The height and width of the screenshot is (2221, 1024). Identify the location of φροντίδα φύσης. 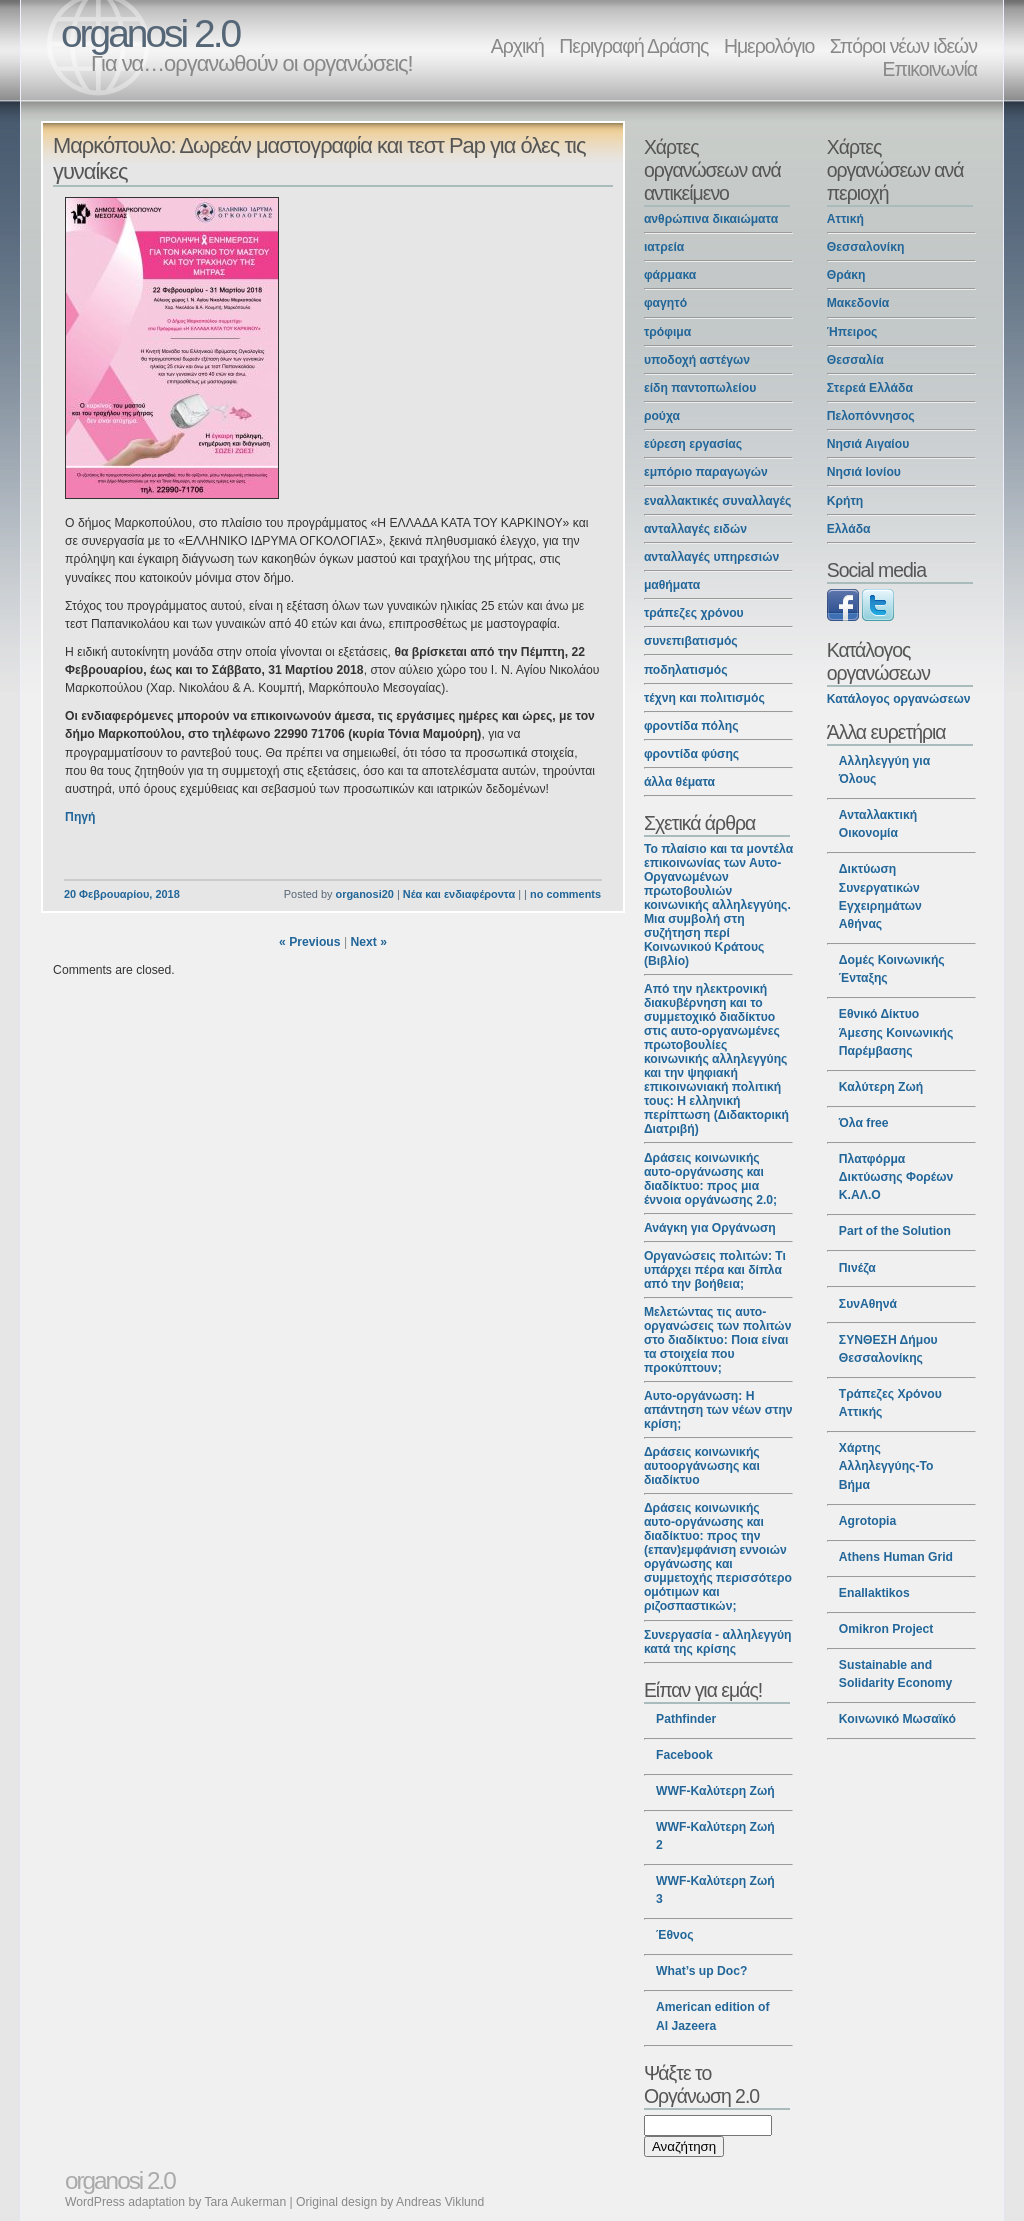
(691, 754).